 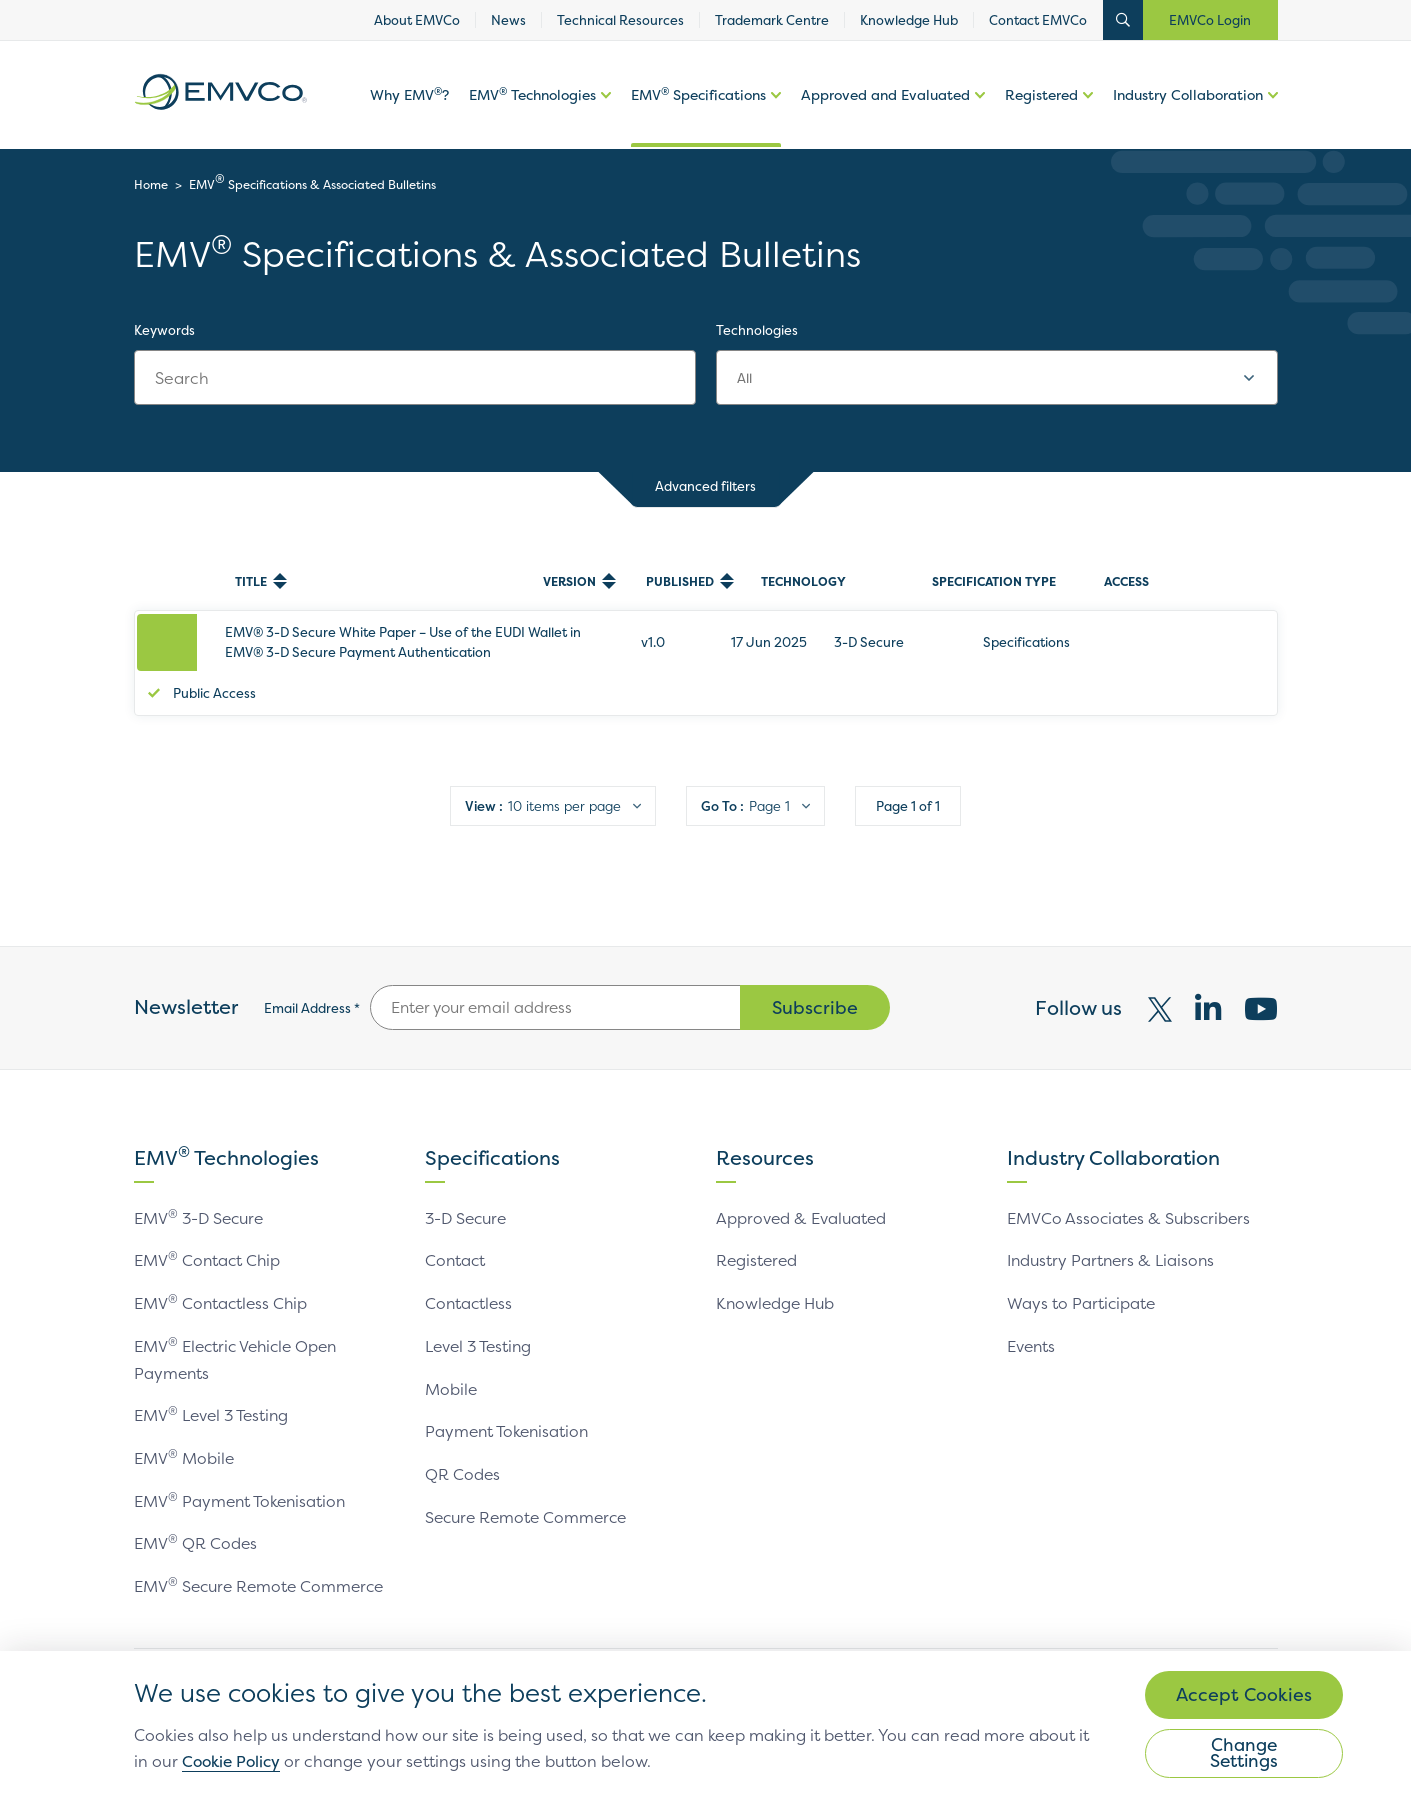 What do you see at coordinates (909, 20) in the screenshot?
I see `Knowledge Hub [link]` at bounding box center [909, 20].